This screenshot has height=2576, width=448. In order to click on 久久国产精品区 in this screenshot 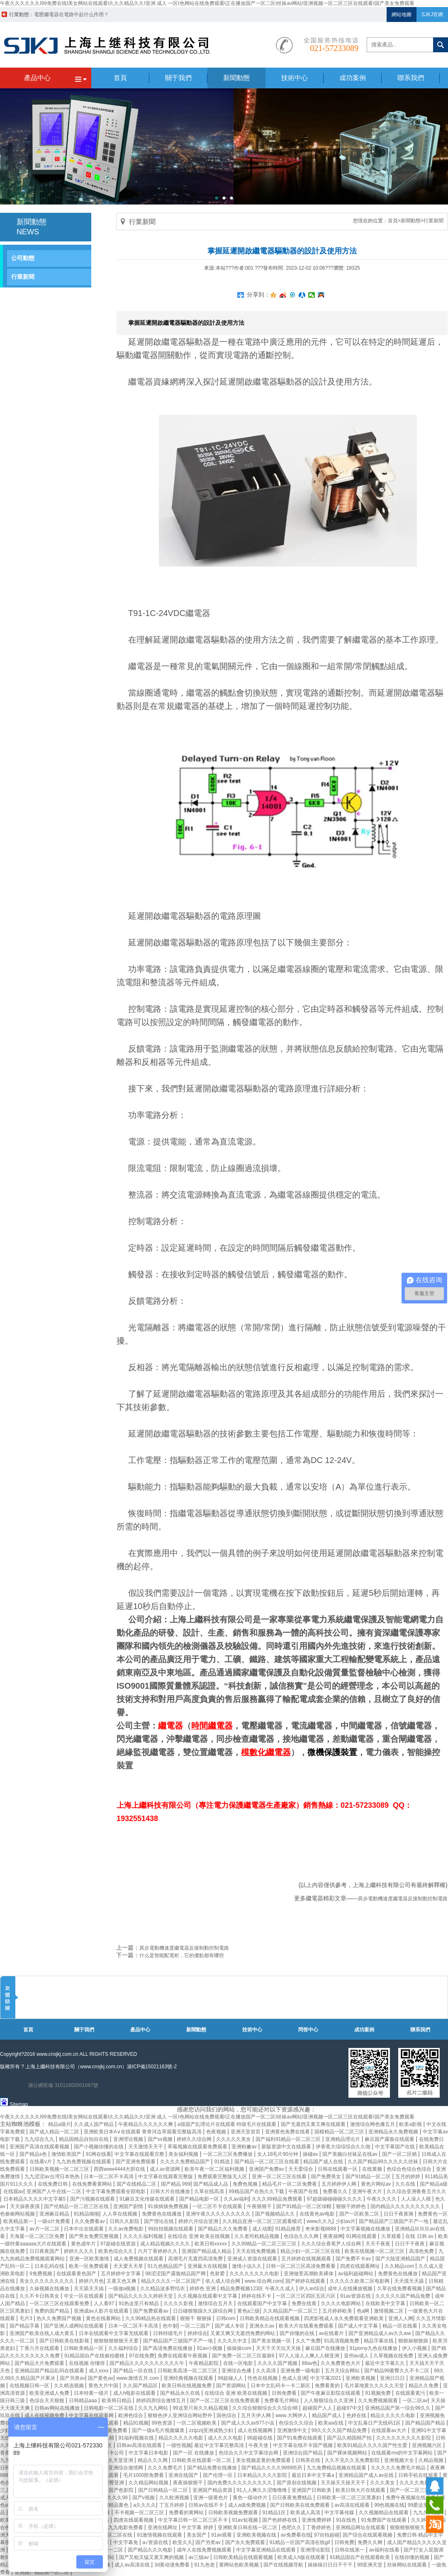, I will do `click(141, 2386)`.